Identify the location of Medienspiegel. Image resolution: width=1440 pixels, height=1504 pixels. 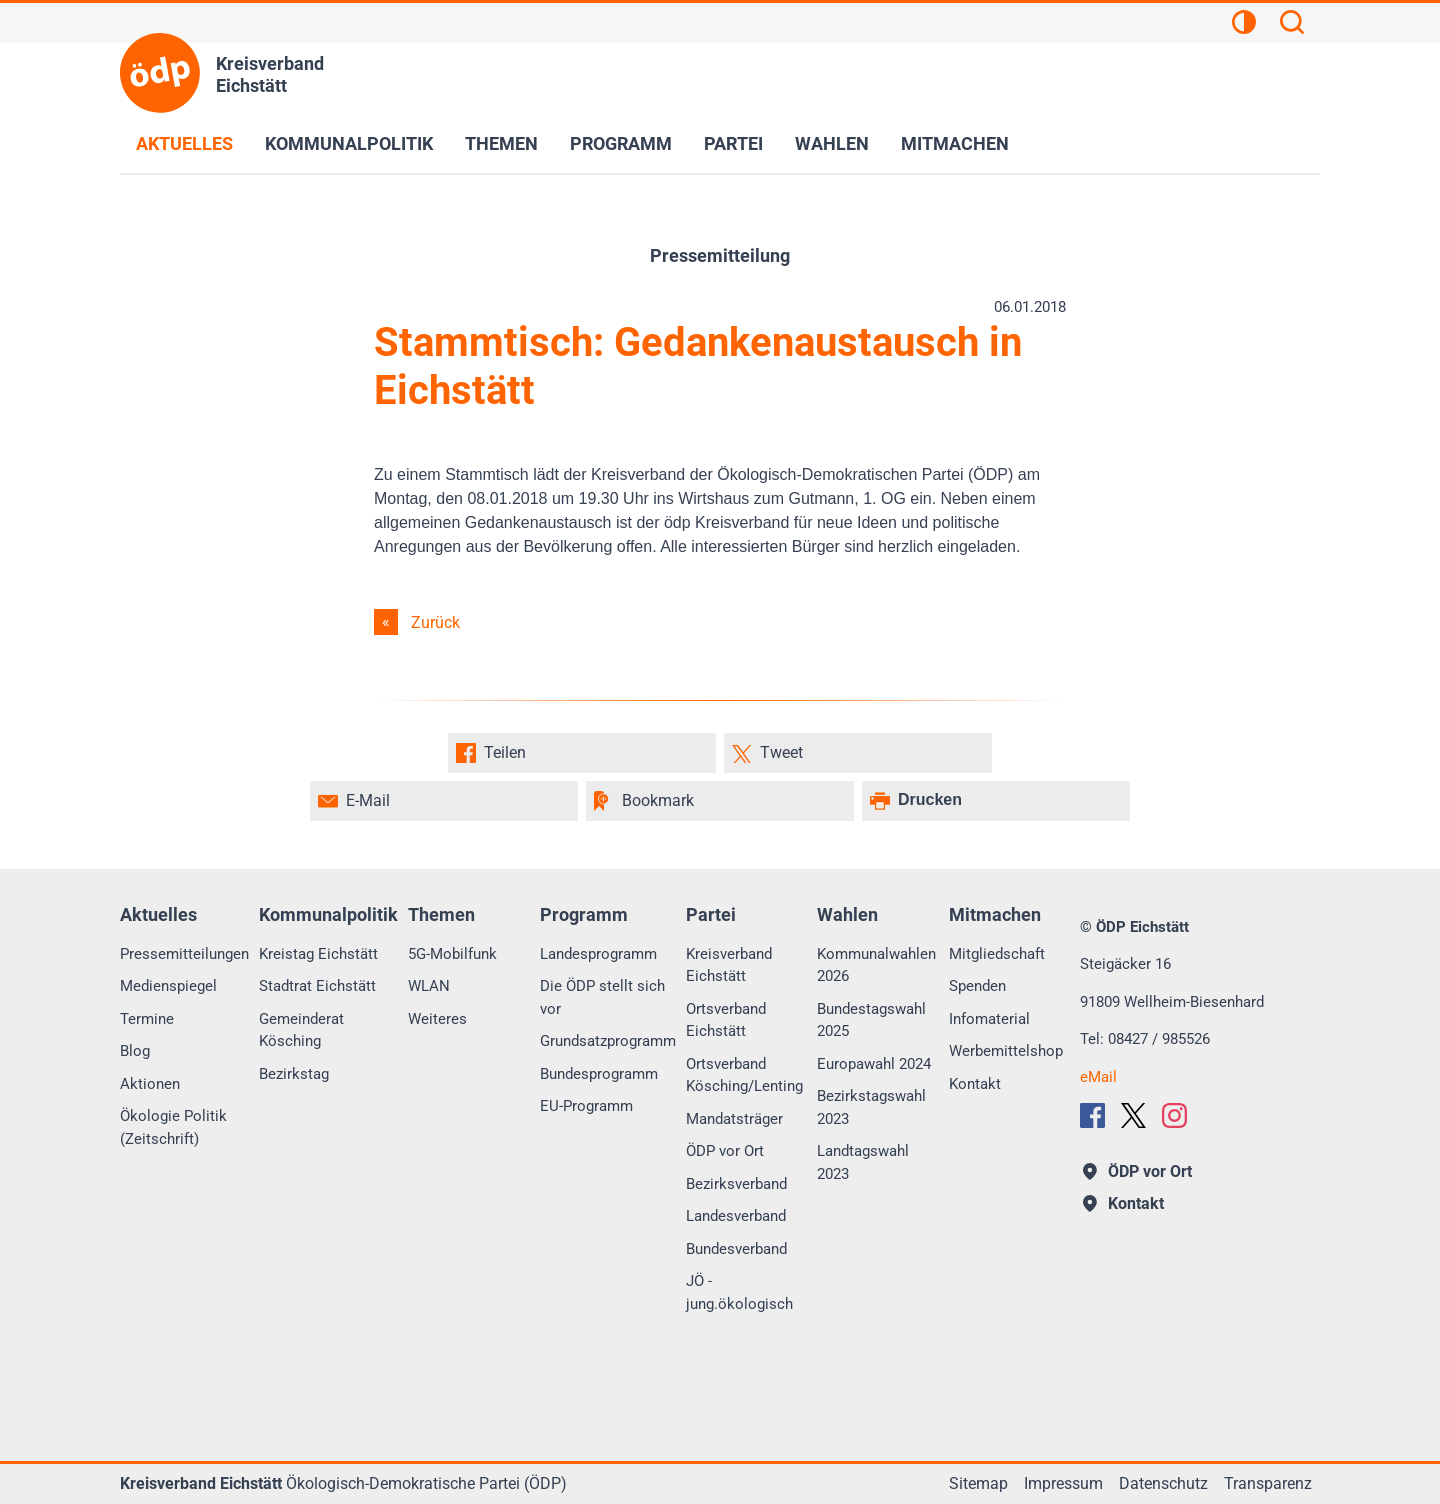
(168, 986).